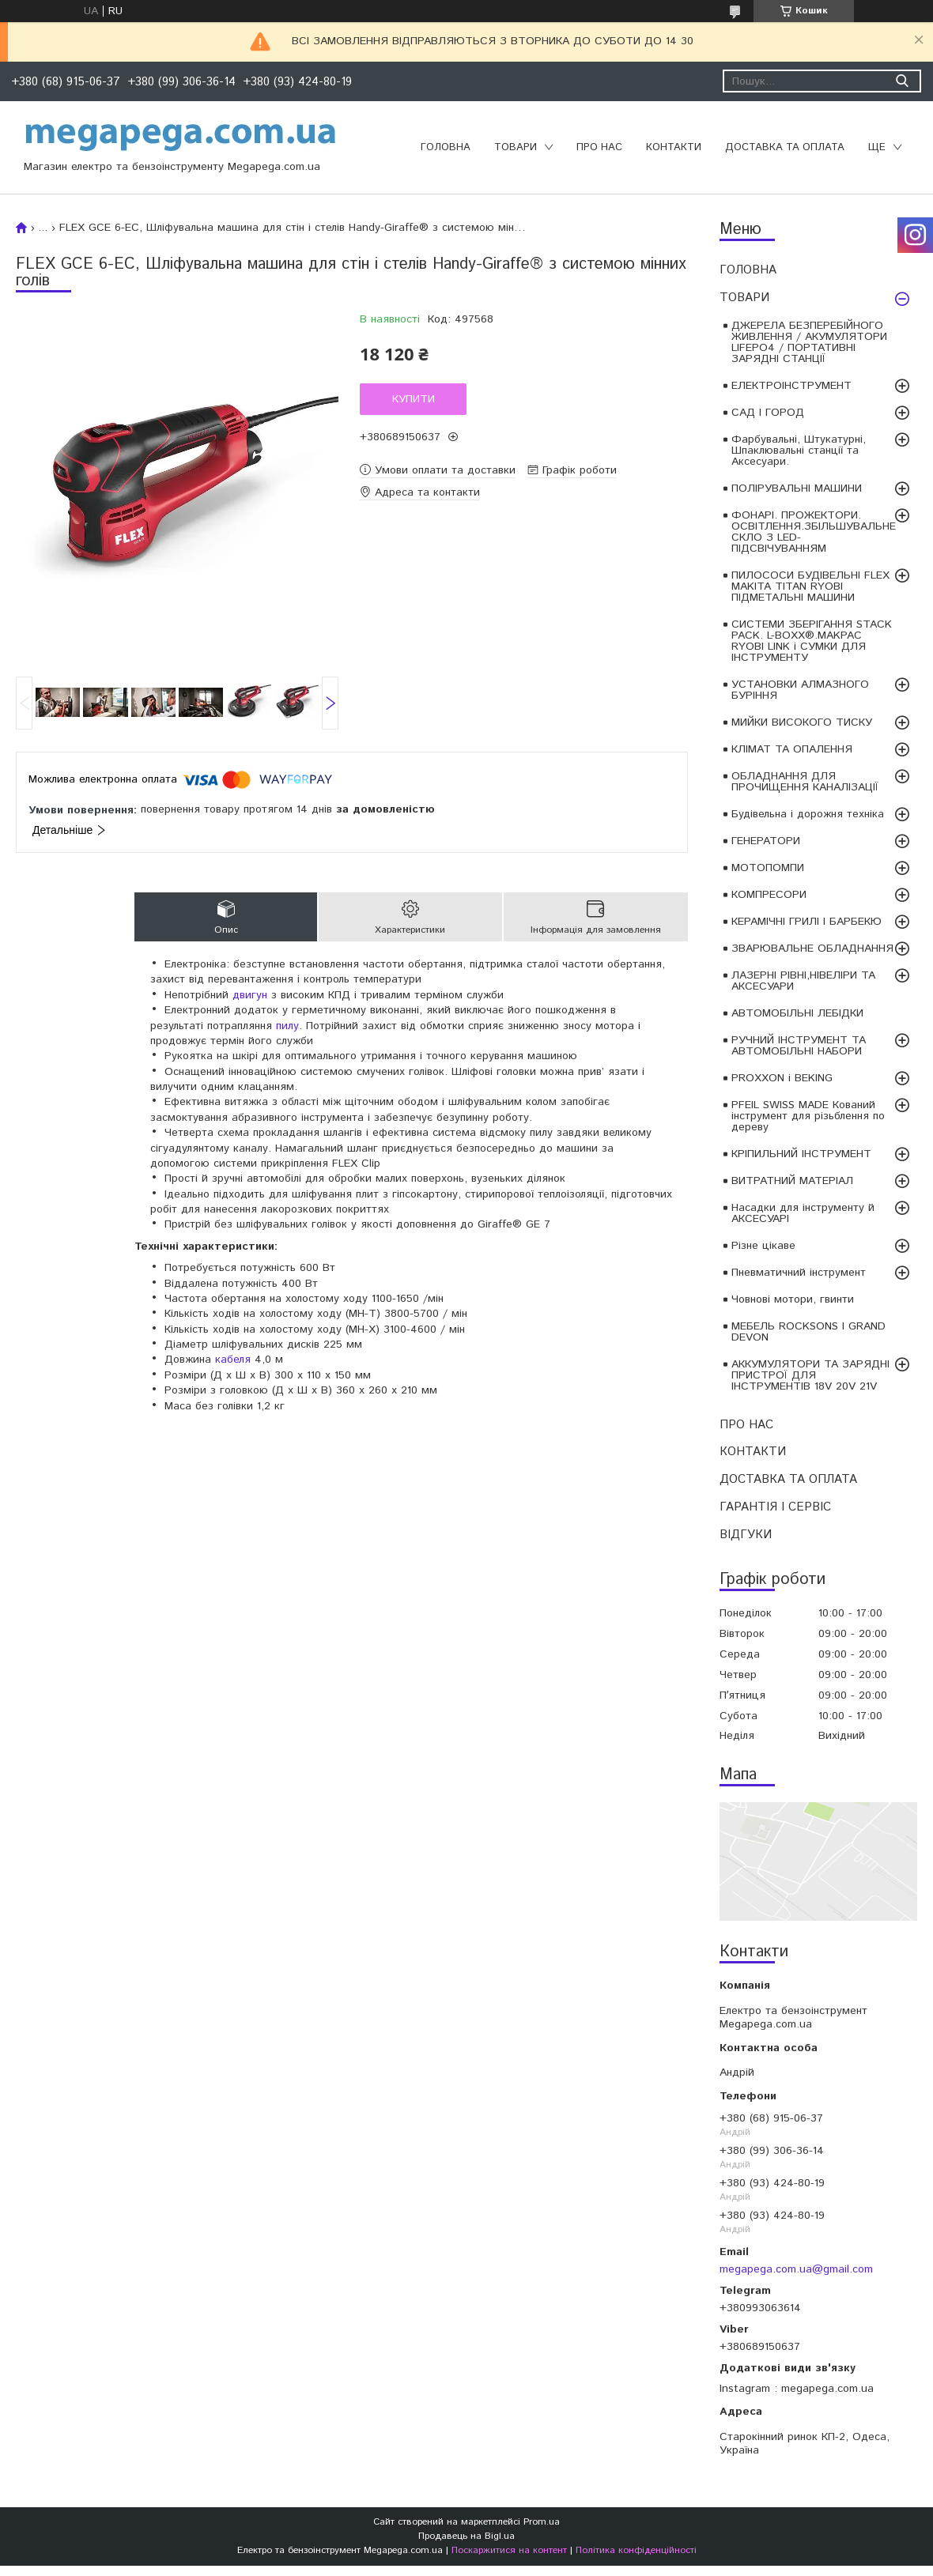 The height and width of the screenshot is (2576, 933). Describe the element at coordinates (807, 814) in the screenshot. I see `Будівельна і дорожня техніка` at that location.